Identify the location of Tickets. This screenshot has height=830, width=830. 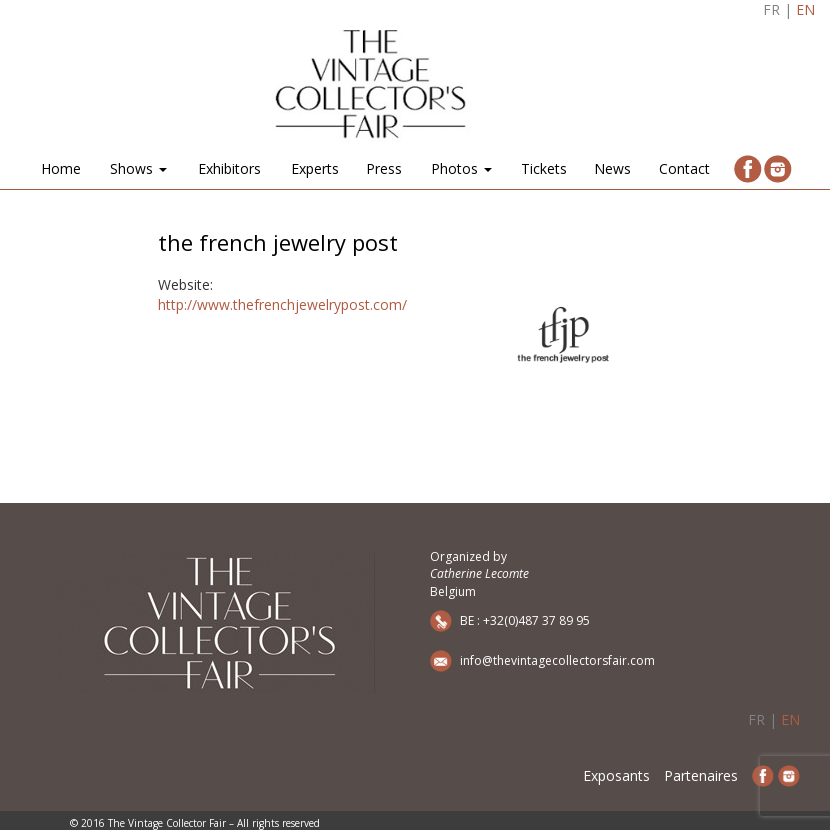
(544, 168).